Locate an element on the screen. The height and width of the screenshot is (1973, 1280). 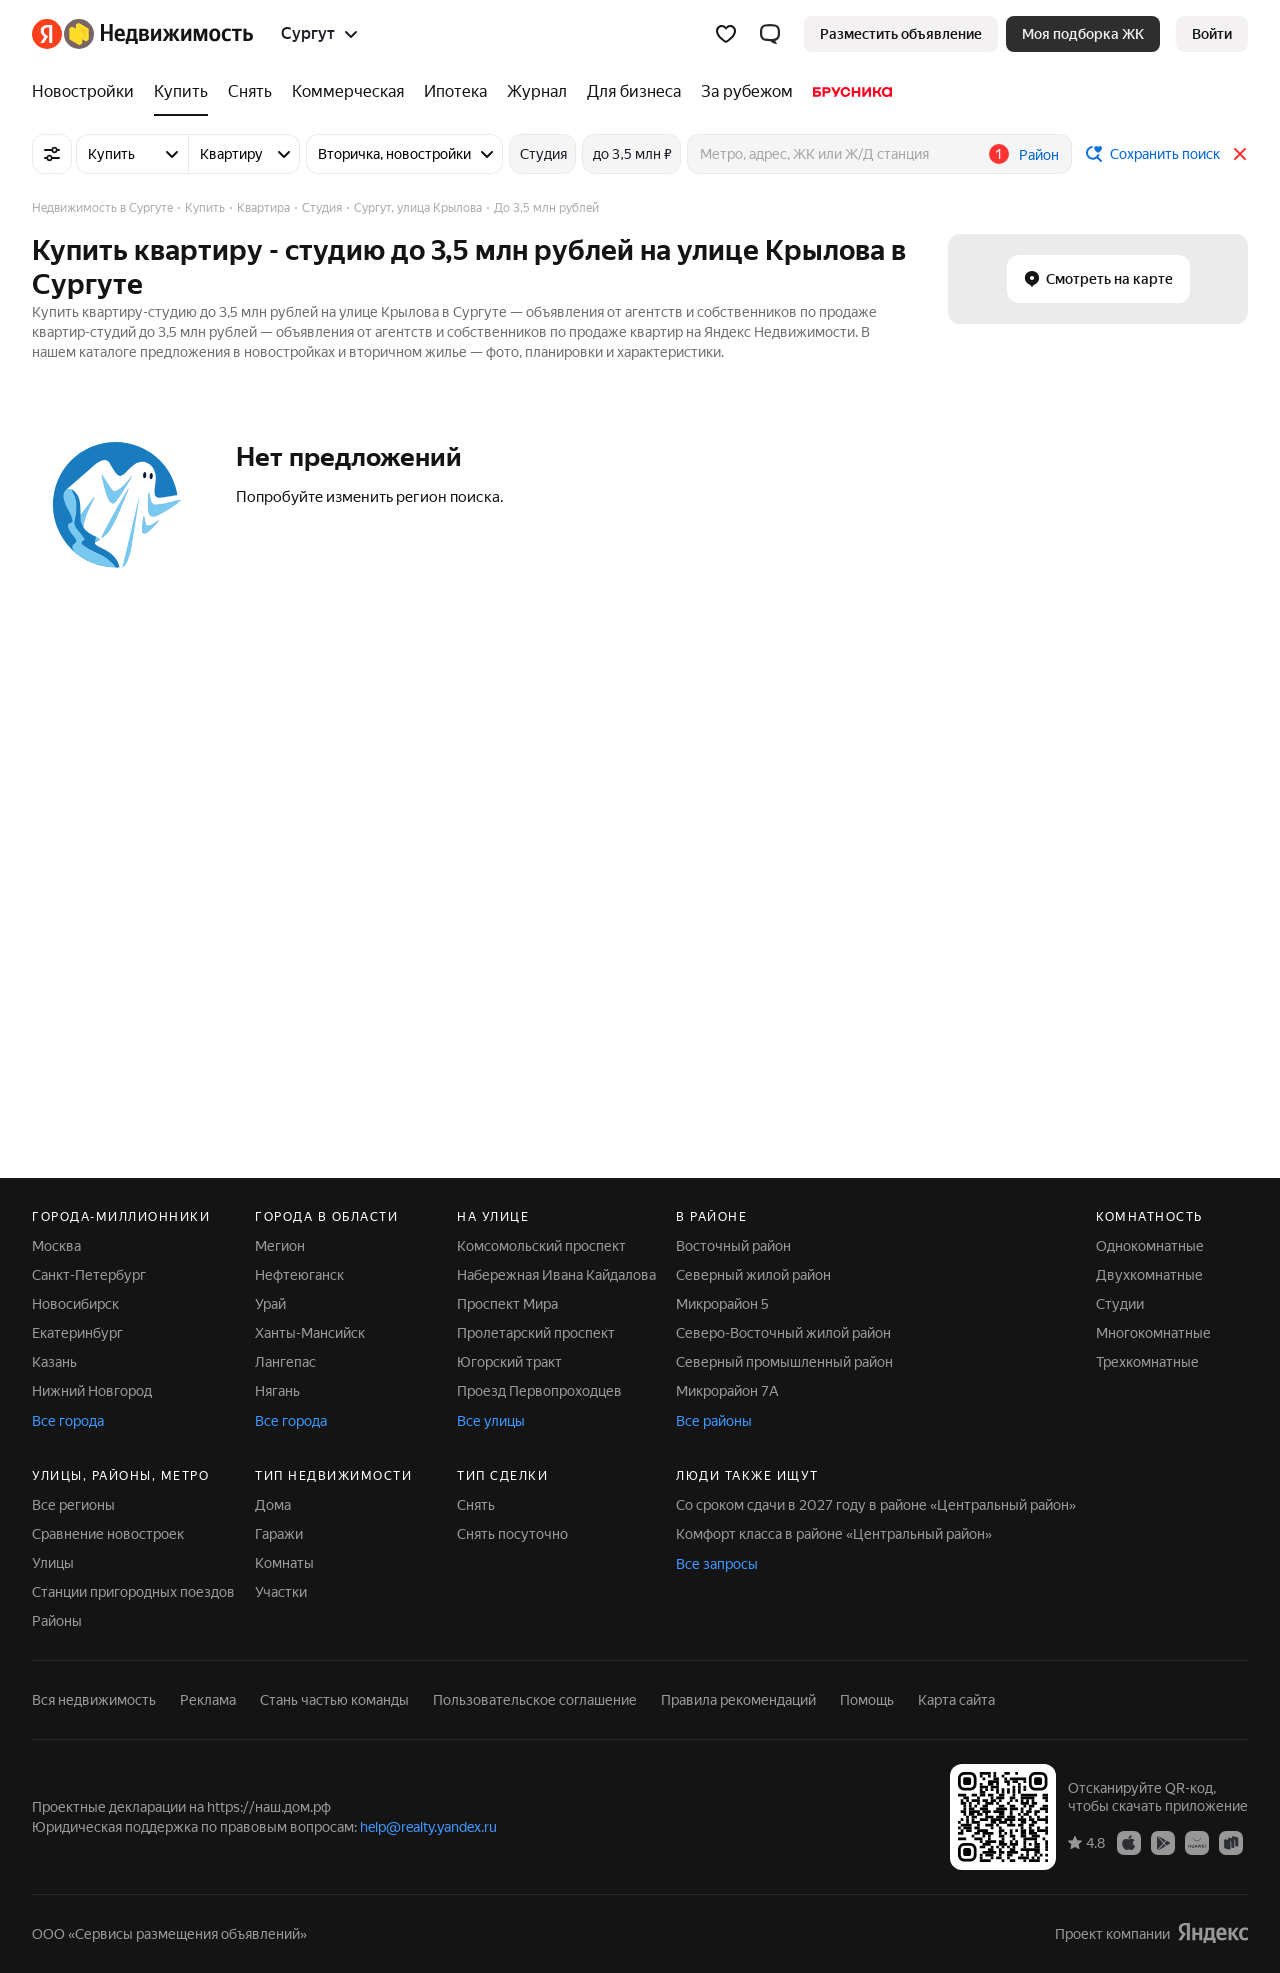
Москва is located at coordinates (56, 1246).